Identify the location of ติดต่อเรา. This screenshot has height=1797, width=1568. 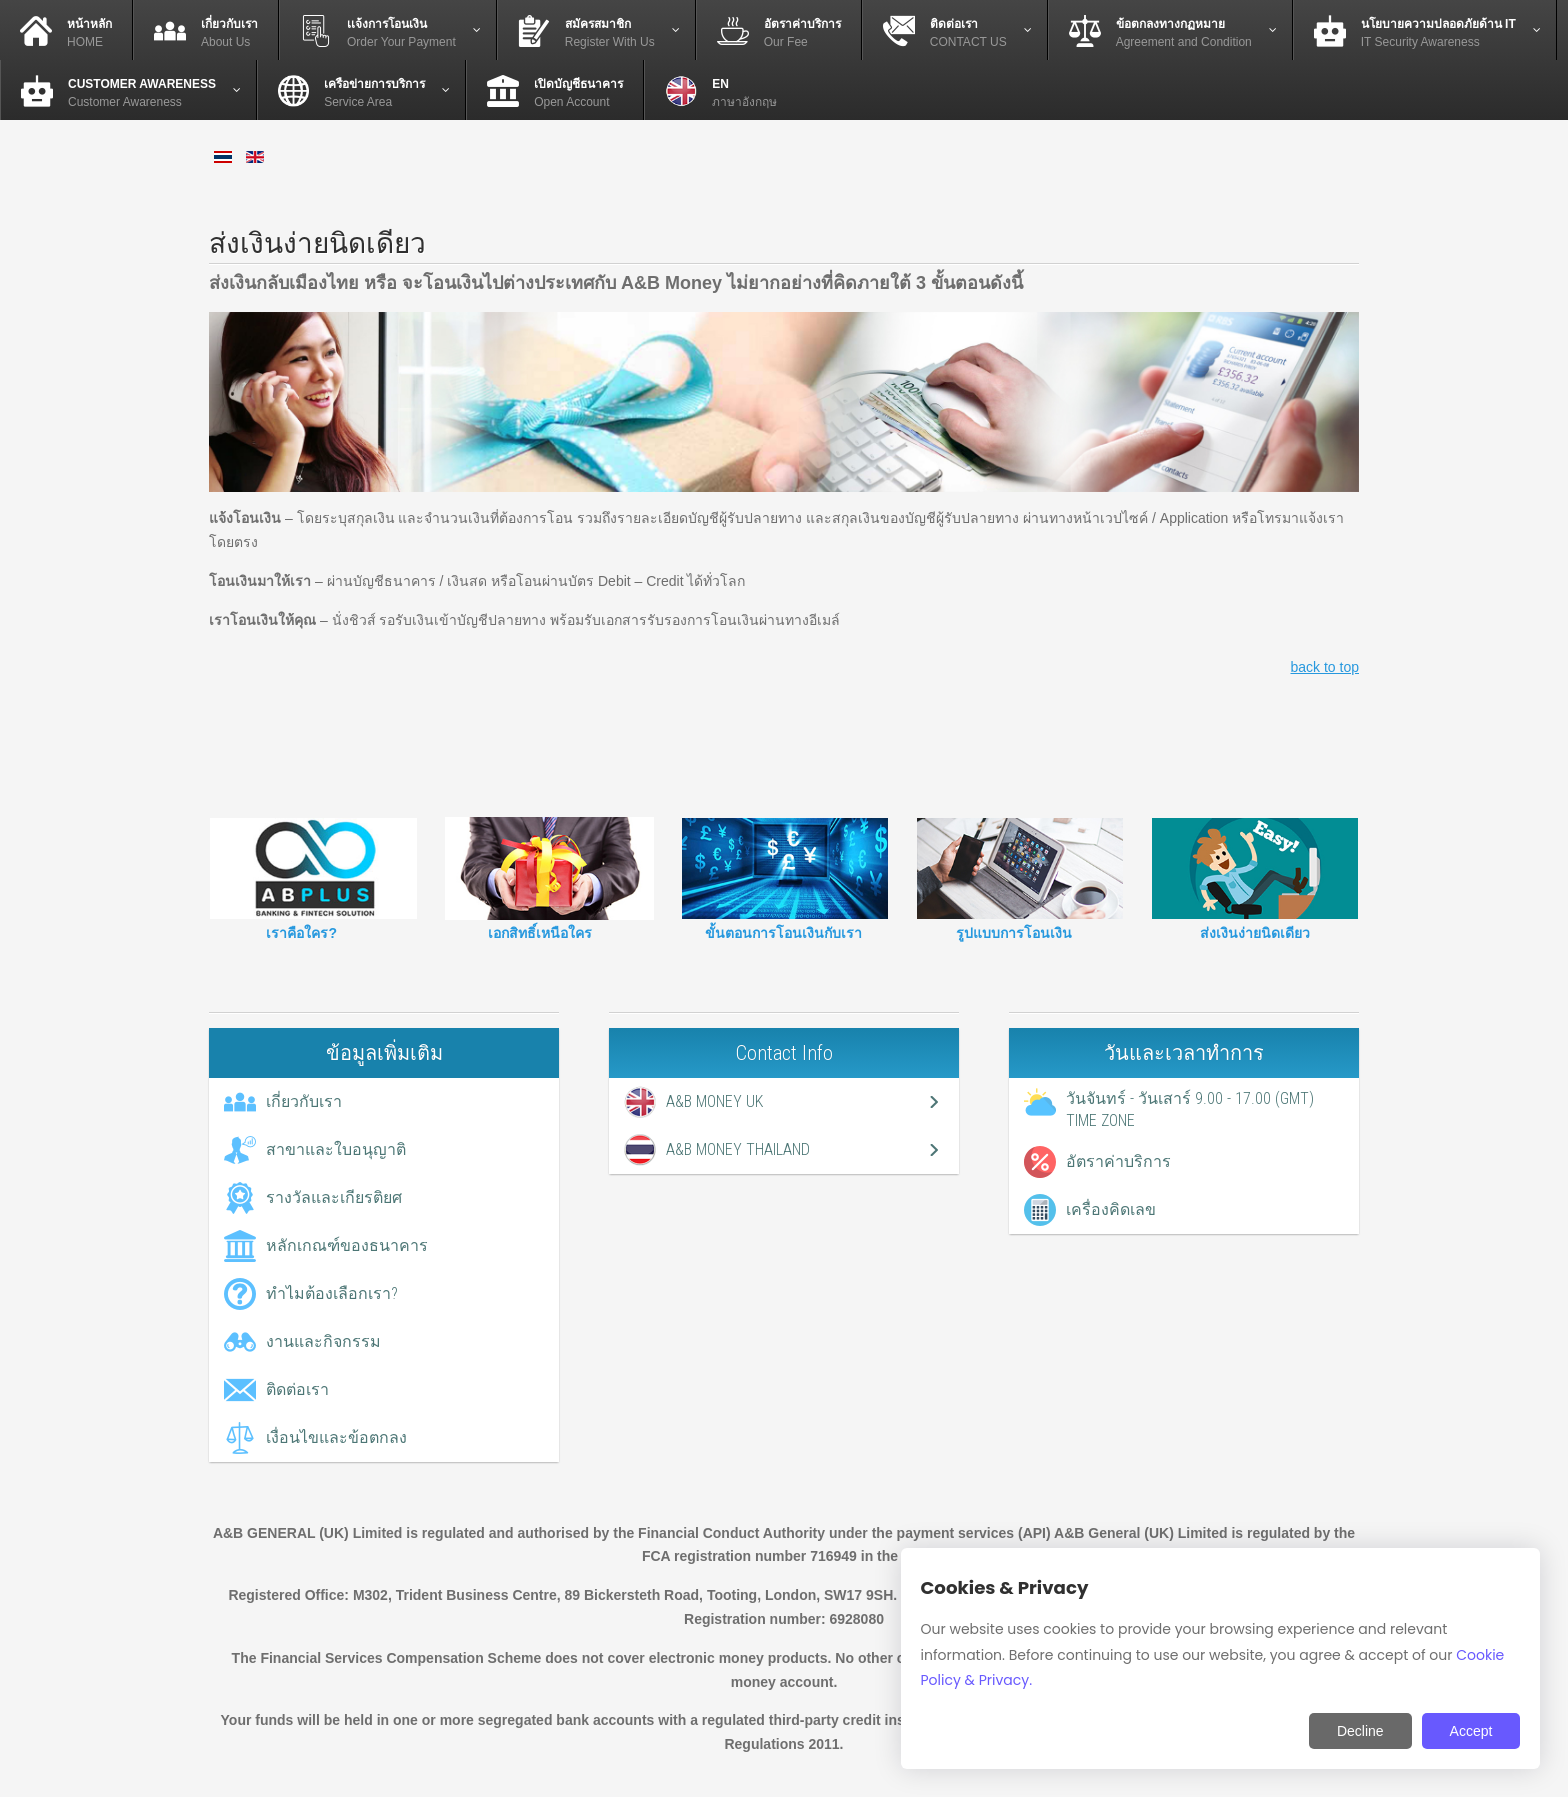
(297, 1389).